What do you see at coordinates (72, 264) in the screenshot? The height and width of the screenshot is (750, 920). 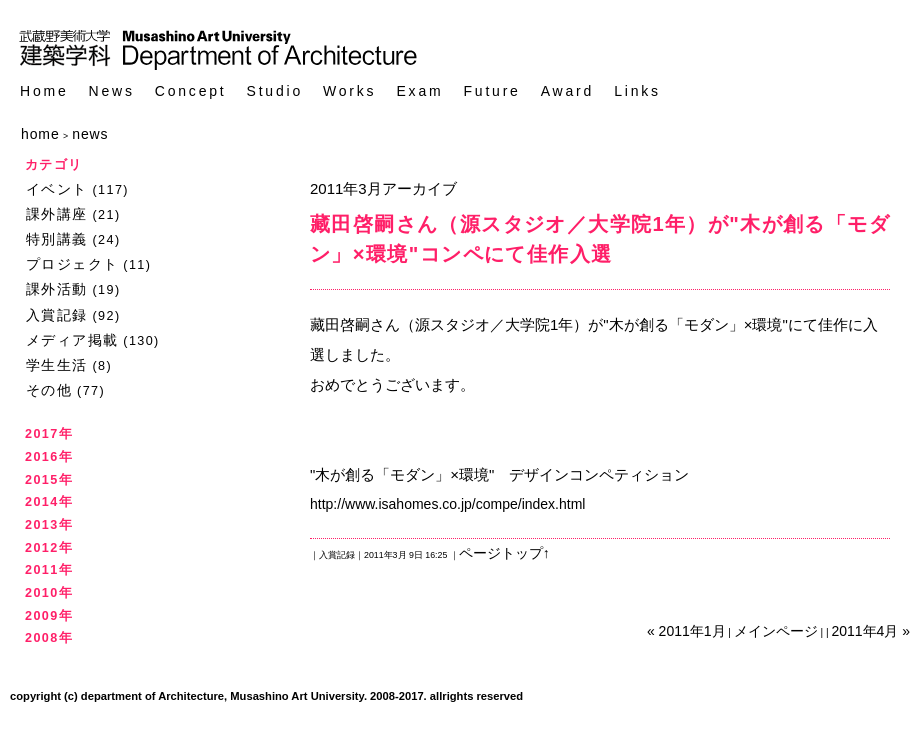 I see `プロジェクト` at bounding box center [72, 264].